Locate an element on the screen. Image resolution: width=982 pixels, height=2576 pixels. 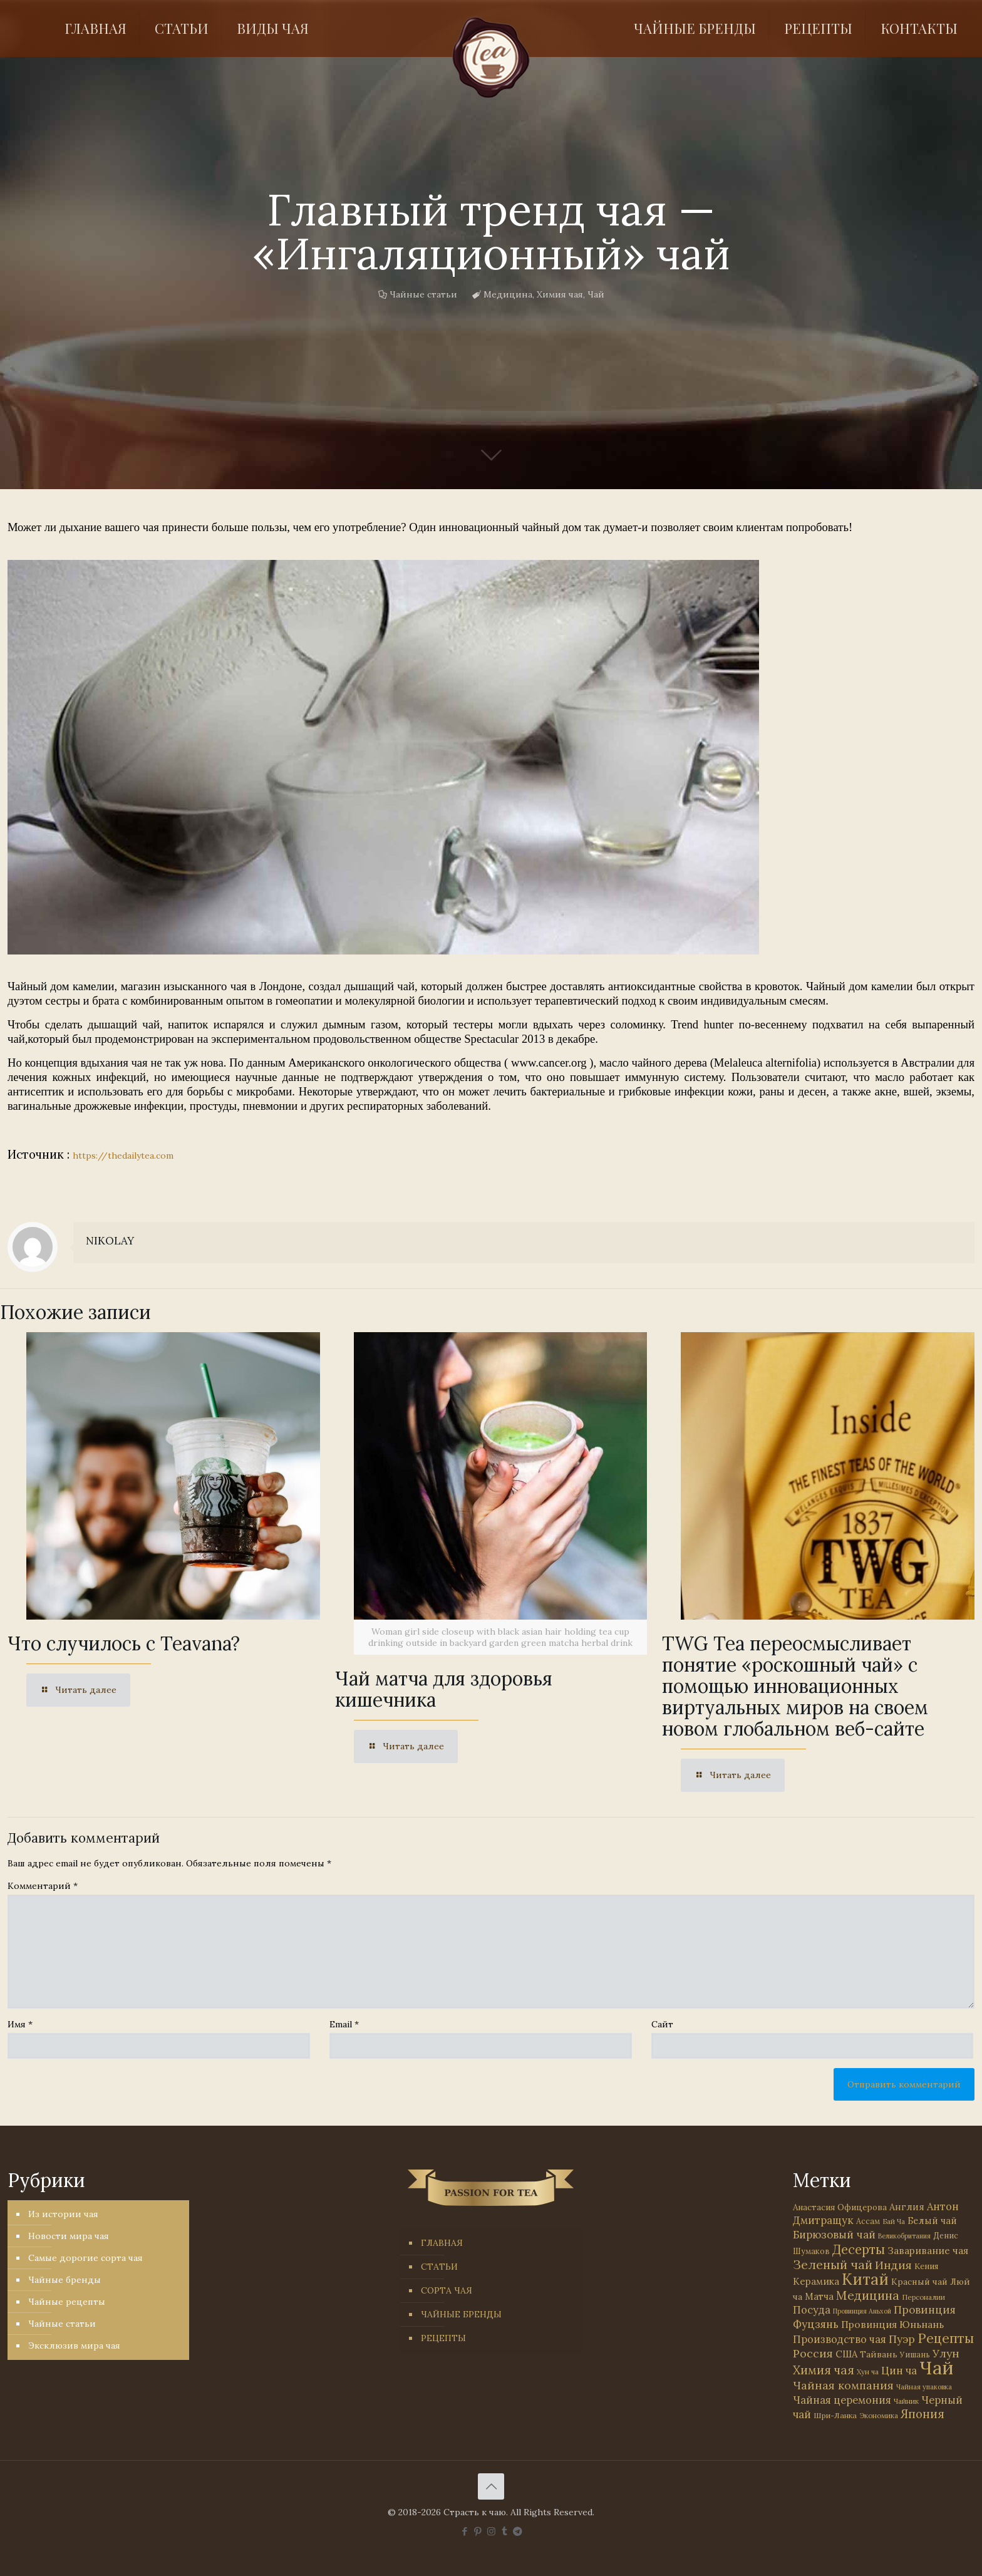
[Tumblr icon] is located at coordinates (504, 2531).